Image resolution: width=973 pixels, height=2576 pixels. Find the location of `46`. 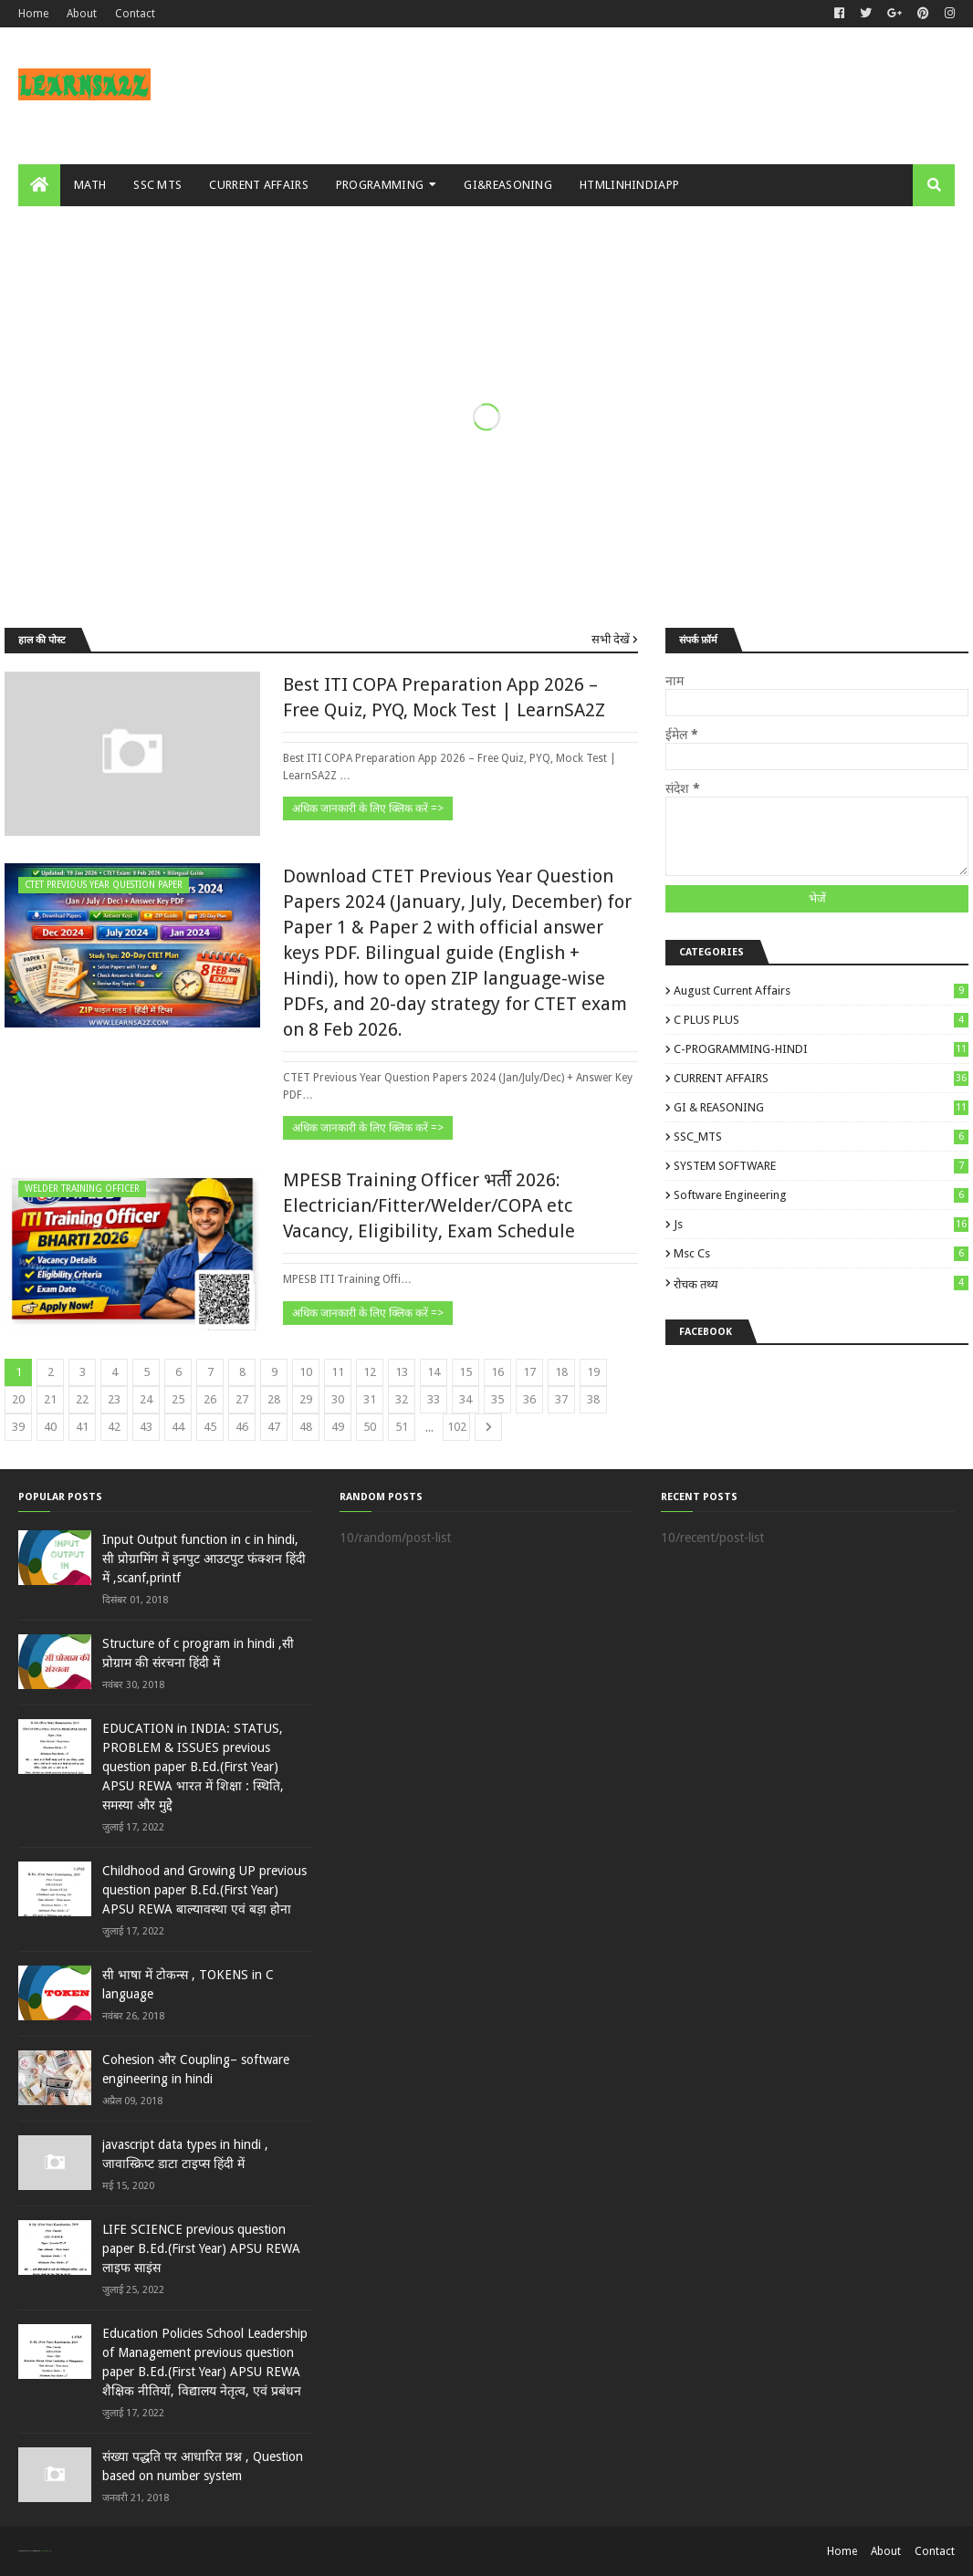

46 is located at coordinates (241, 1427).